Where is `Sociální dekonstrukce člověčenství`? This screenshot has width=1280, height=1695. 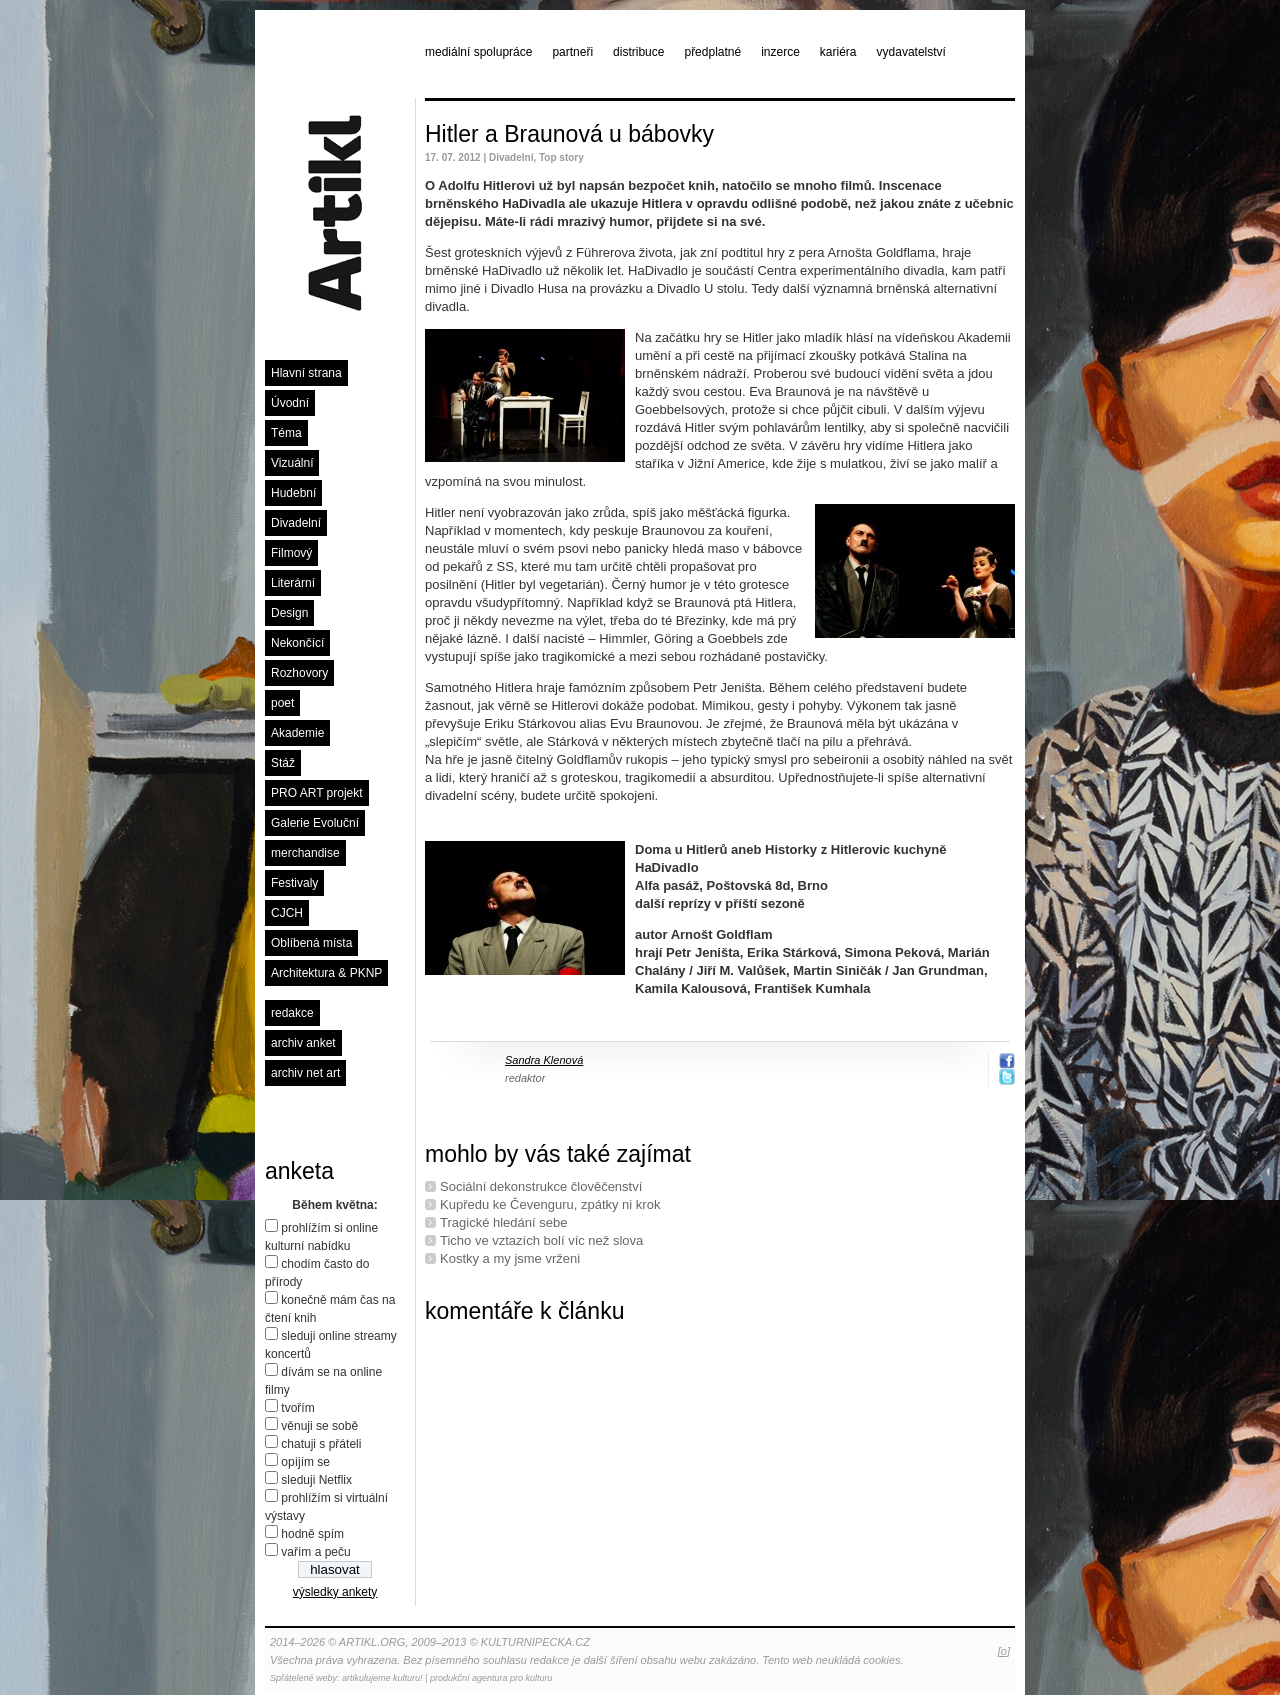 Sociální dekonstrukce člověčenství is located at coordinates (541, 1186).